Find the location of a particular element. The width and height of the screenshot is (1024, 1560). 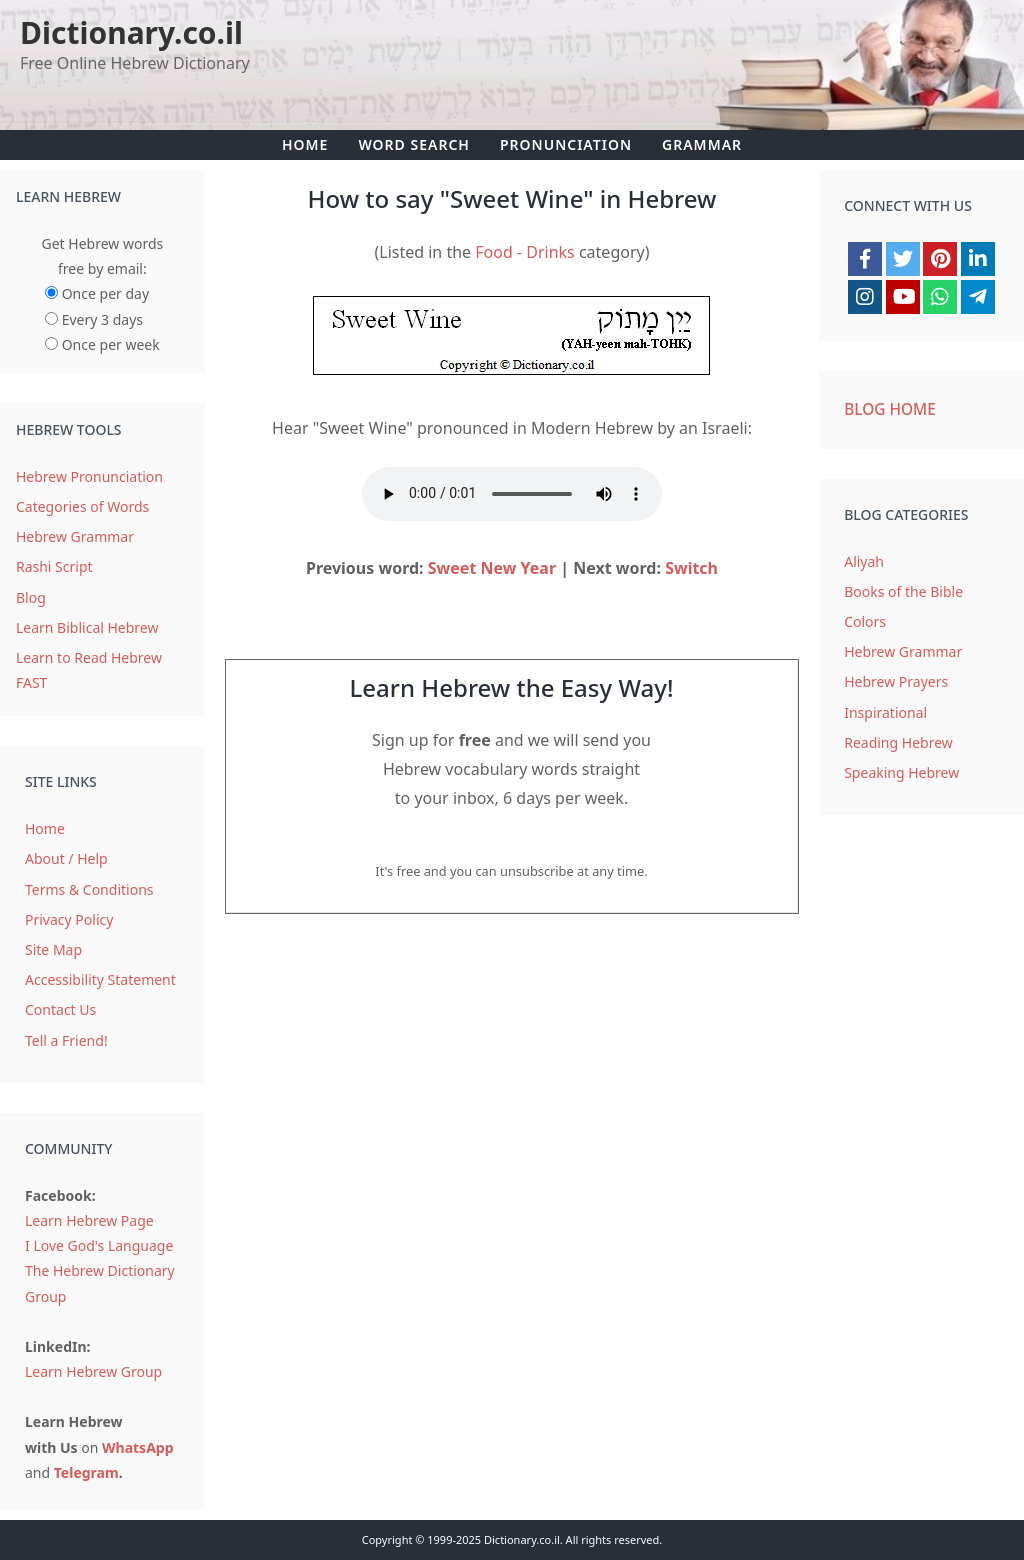

Switch is located at coordinates (691, 568).